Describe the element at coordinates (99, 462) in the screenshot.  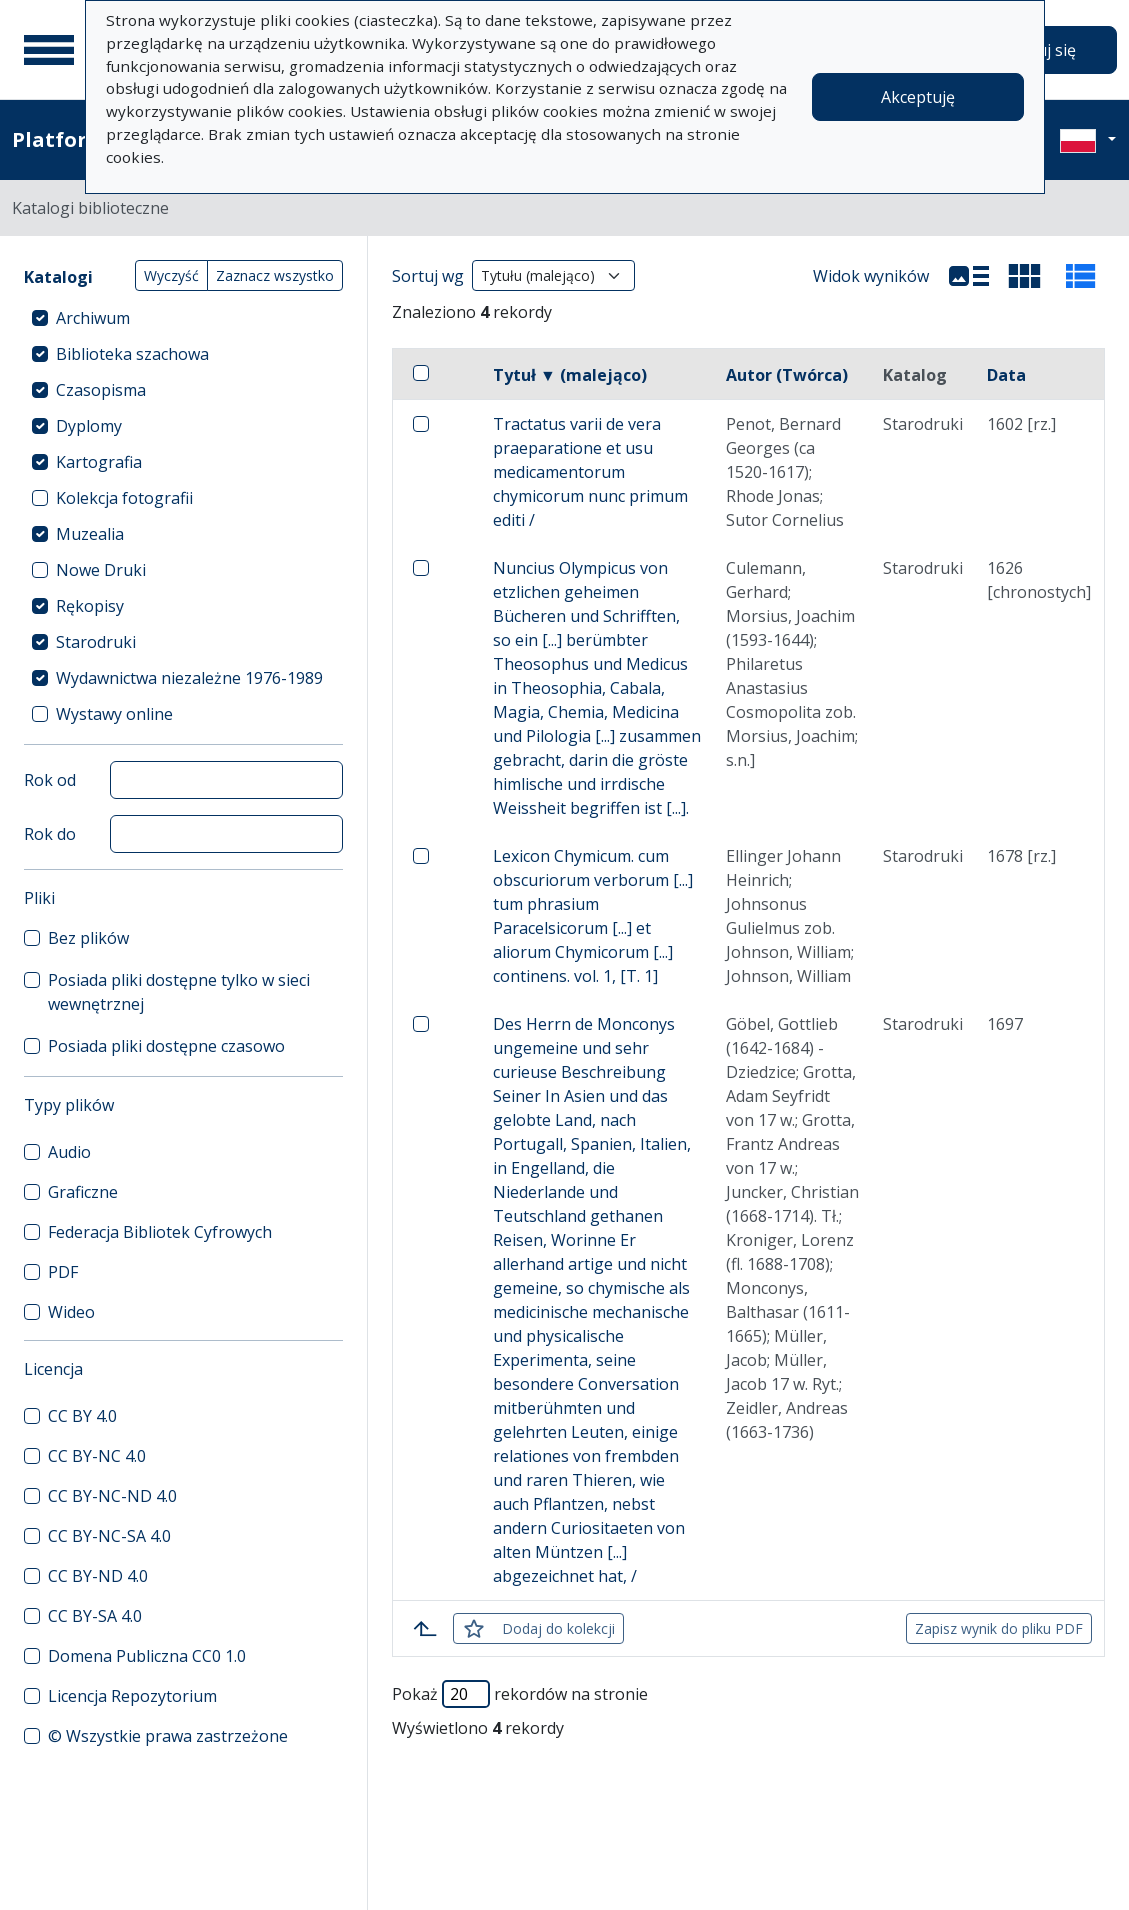
I see `Kartografia` at that location.